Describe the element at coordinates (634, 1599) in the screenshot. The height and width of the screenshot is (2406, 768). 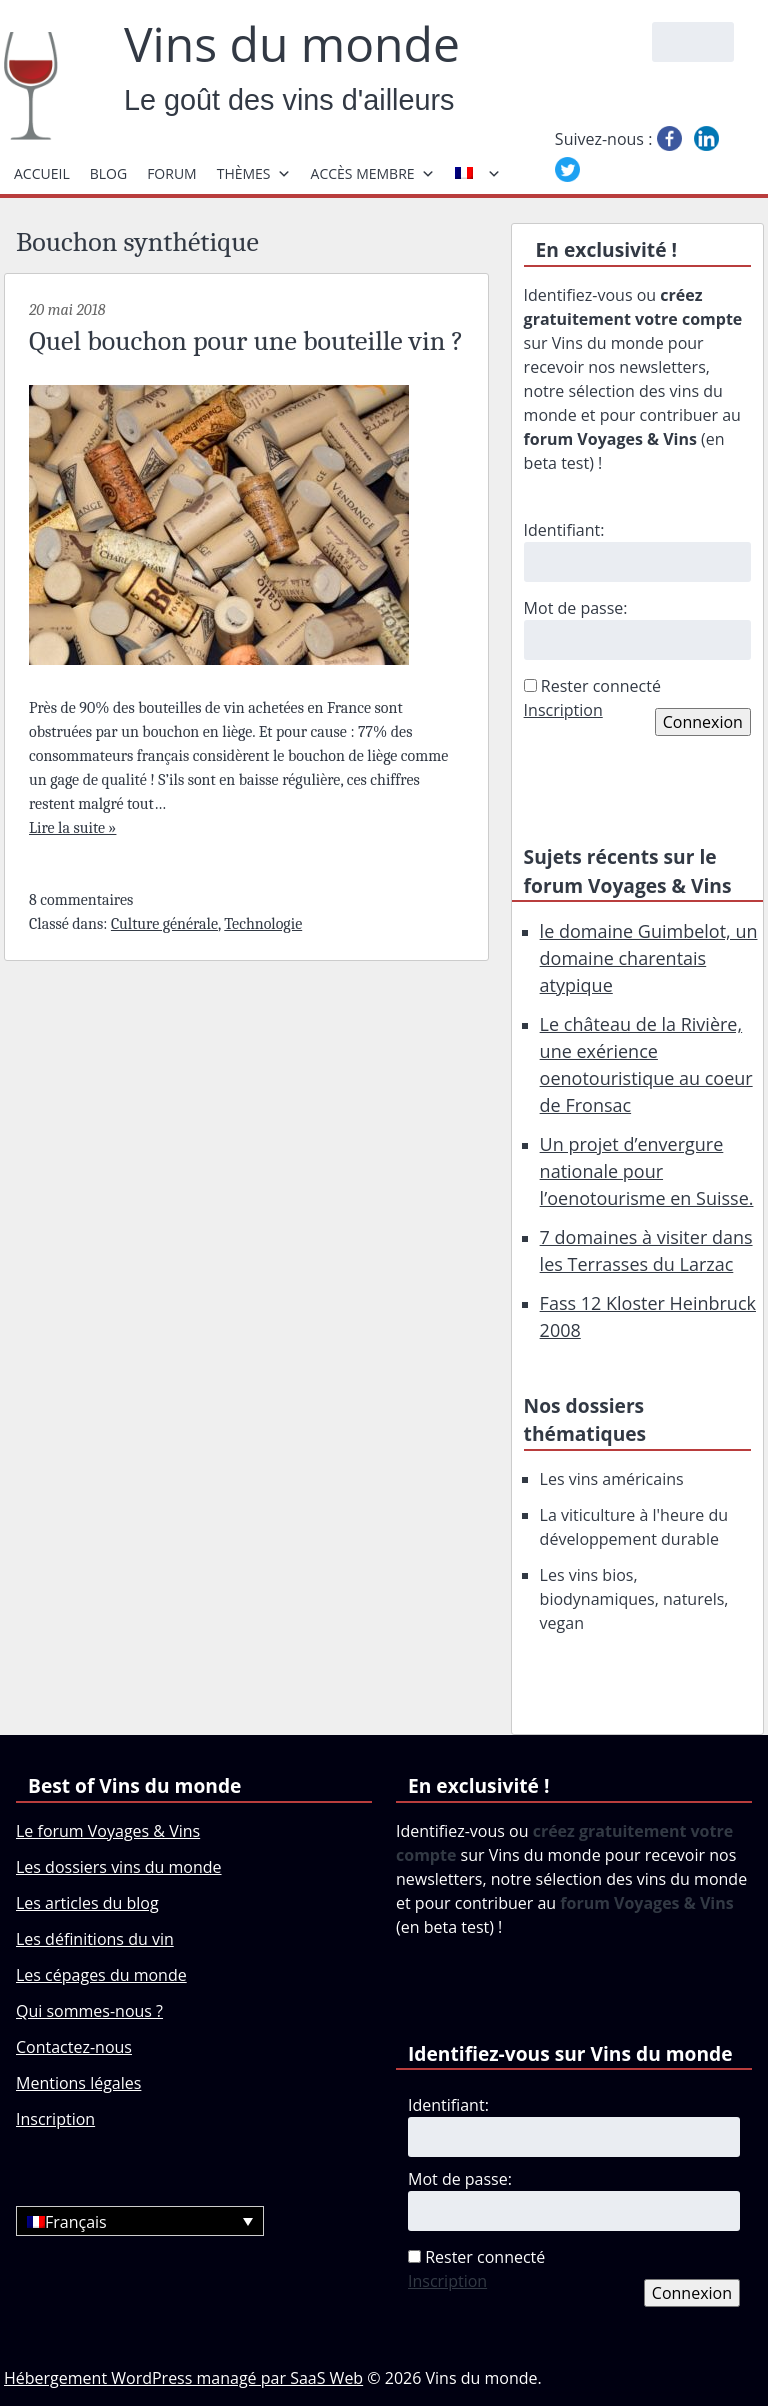
I see `Les vins bios, biodynamiques, naturels, vegan` at that location.